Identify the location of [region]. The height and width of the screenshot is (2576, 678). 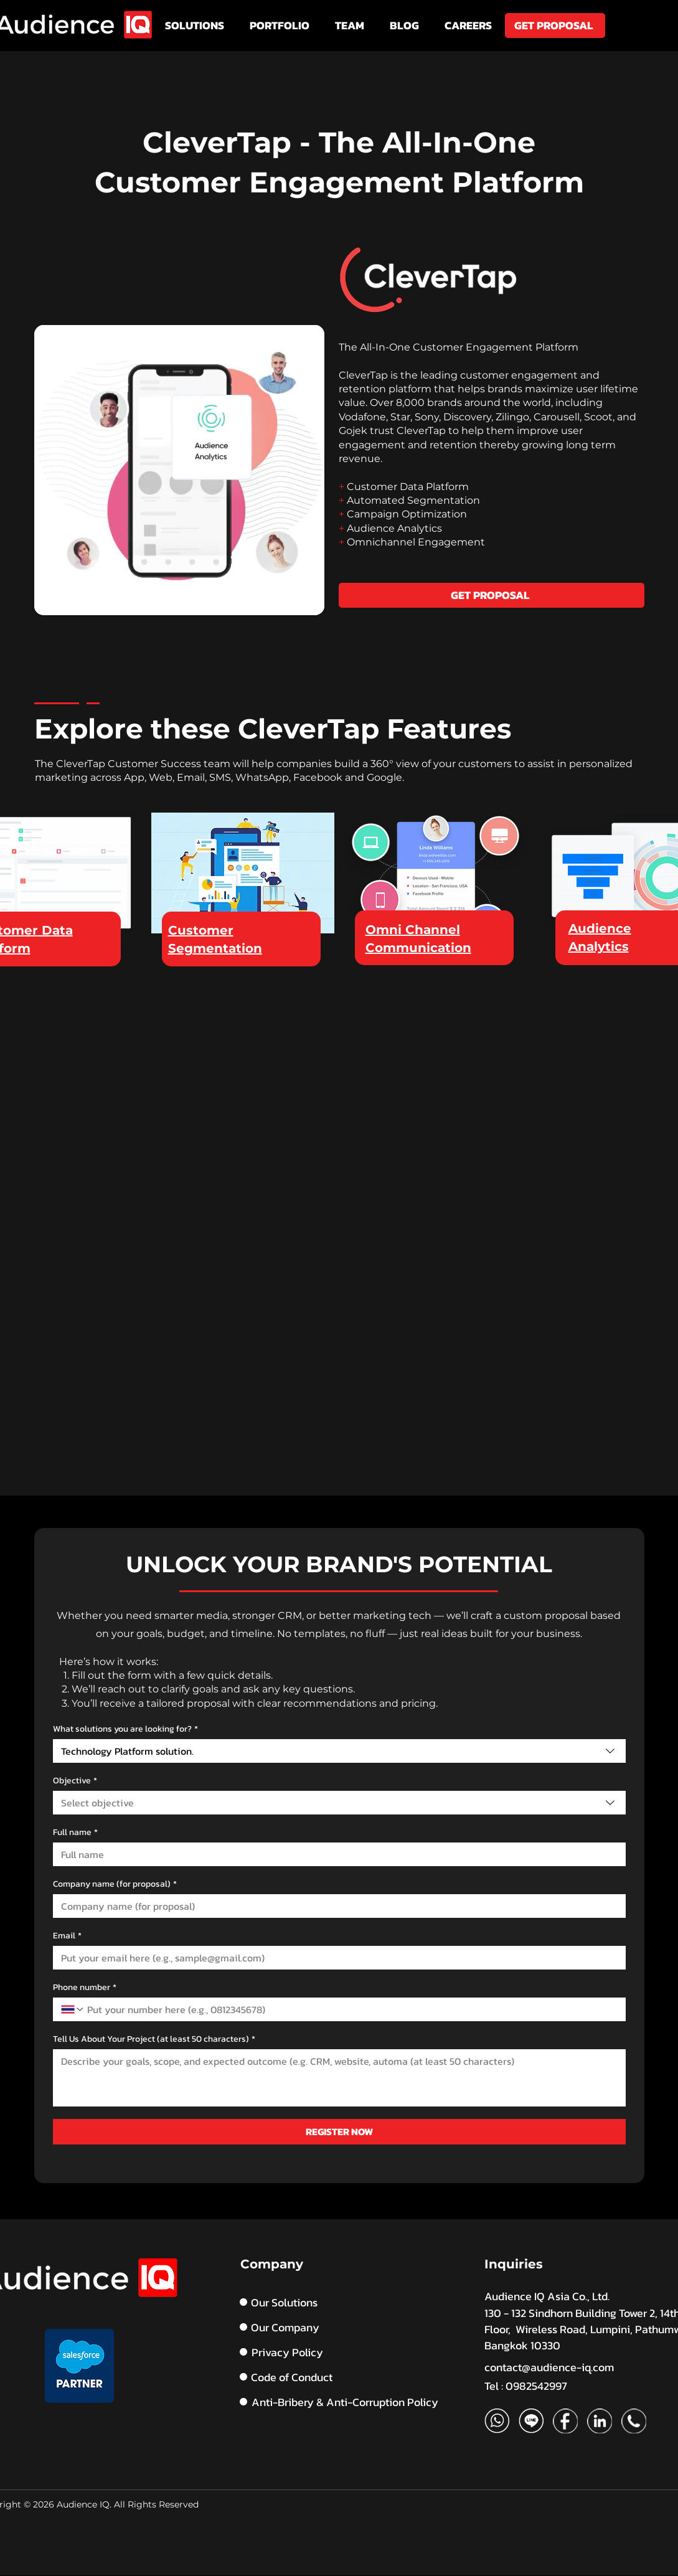
(242, 889).